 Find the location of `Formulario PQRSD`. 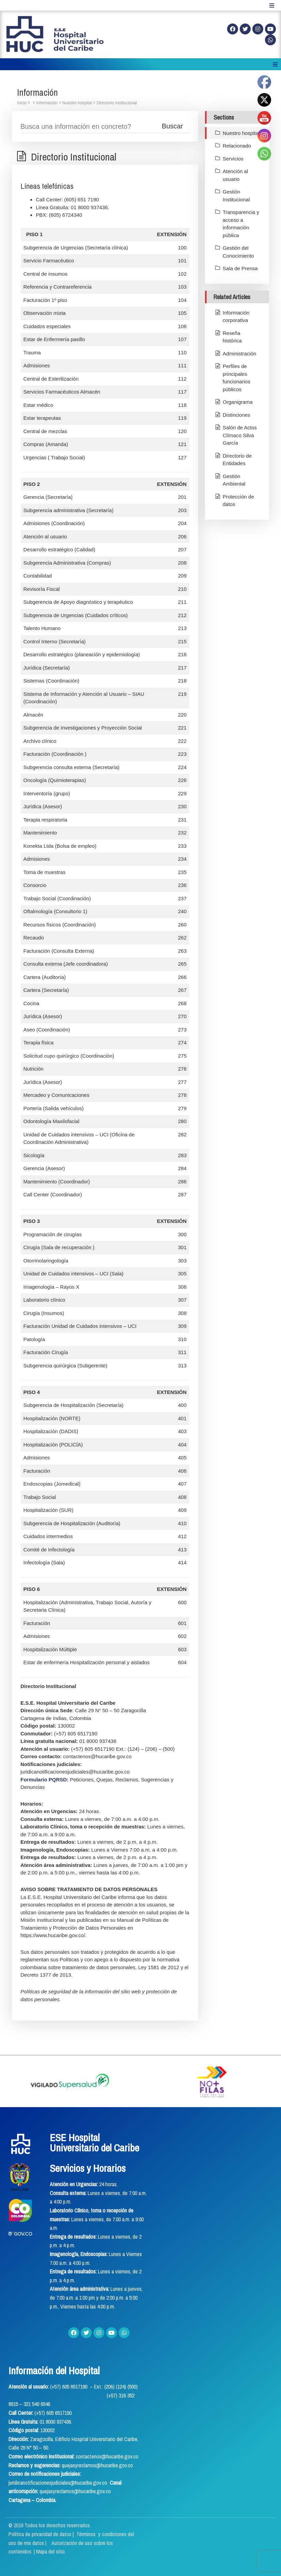

Formulario PQRSD is located at coordinates (43, 1779).